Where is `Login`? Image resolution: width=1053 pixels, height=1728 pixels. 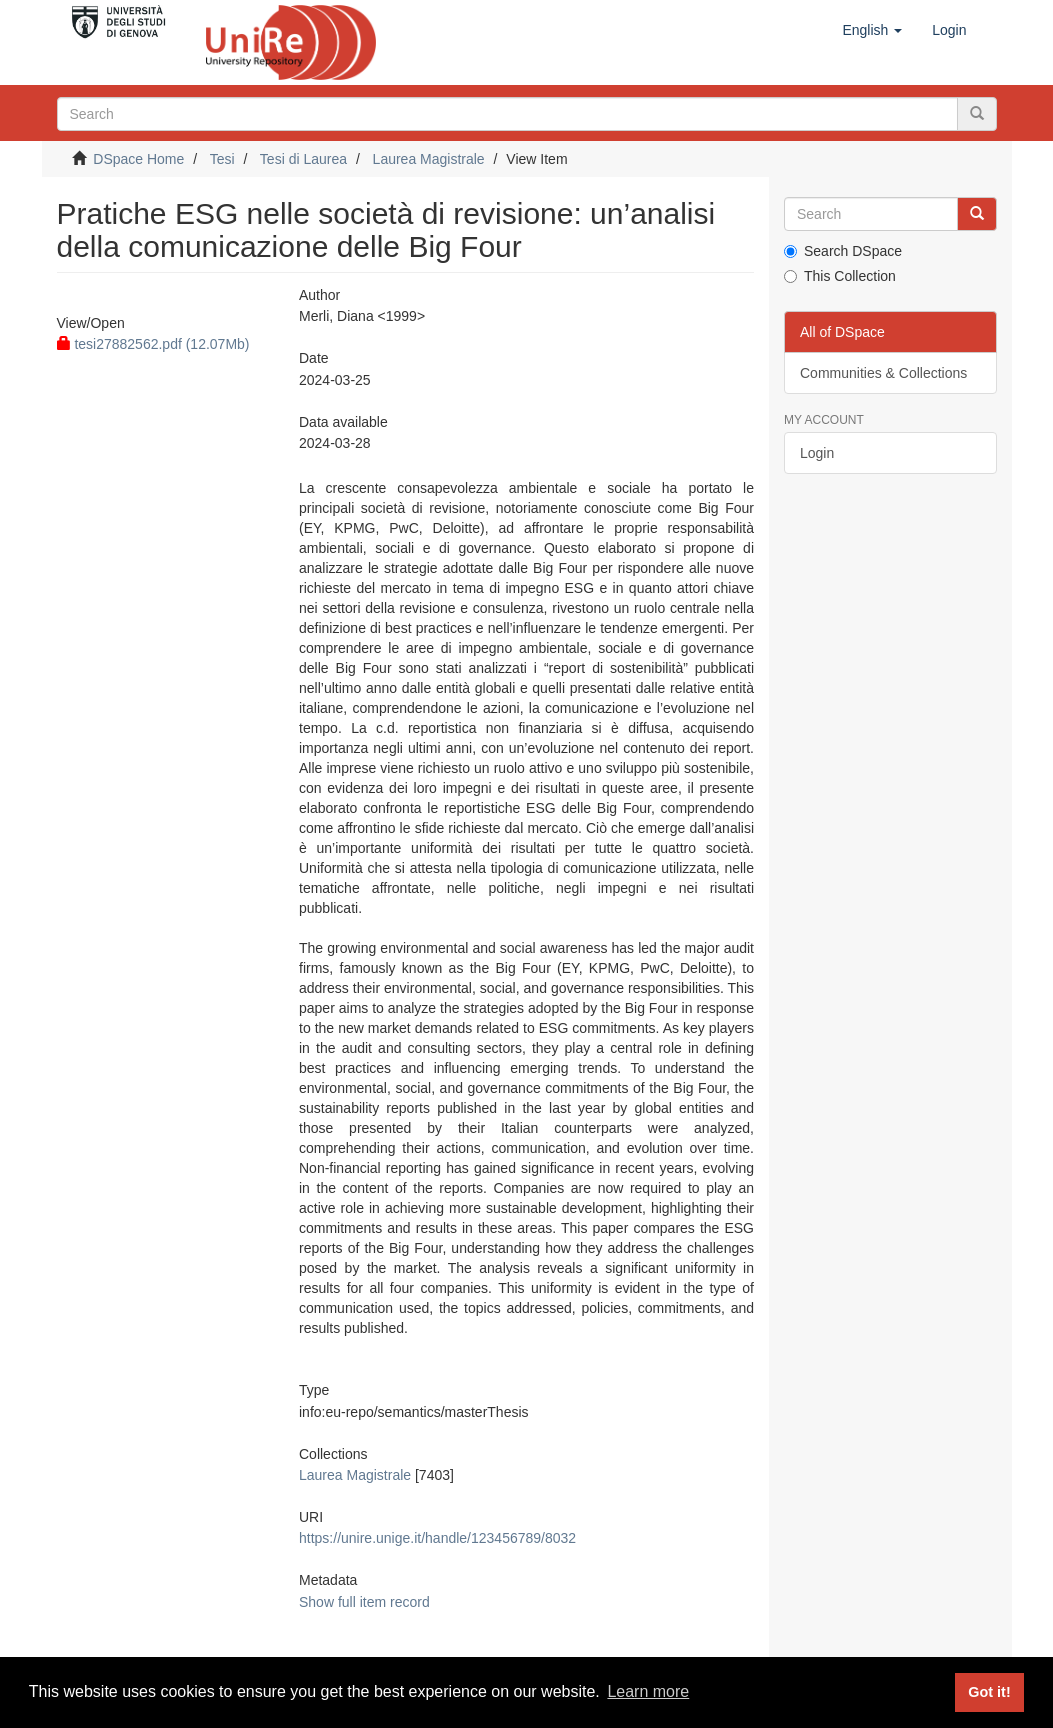 Login is located at coordinates (817, 453).